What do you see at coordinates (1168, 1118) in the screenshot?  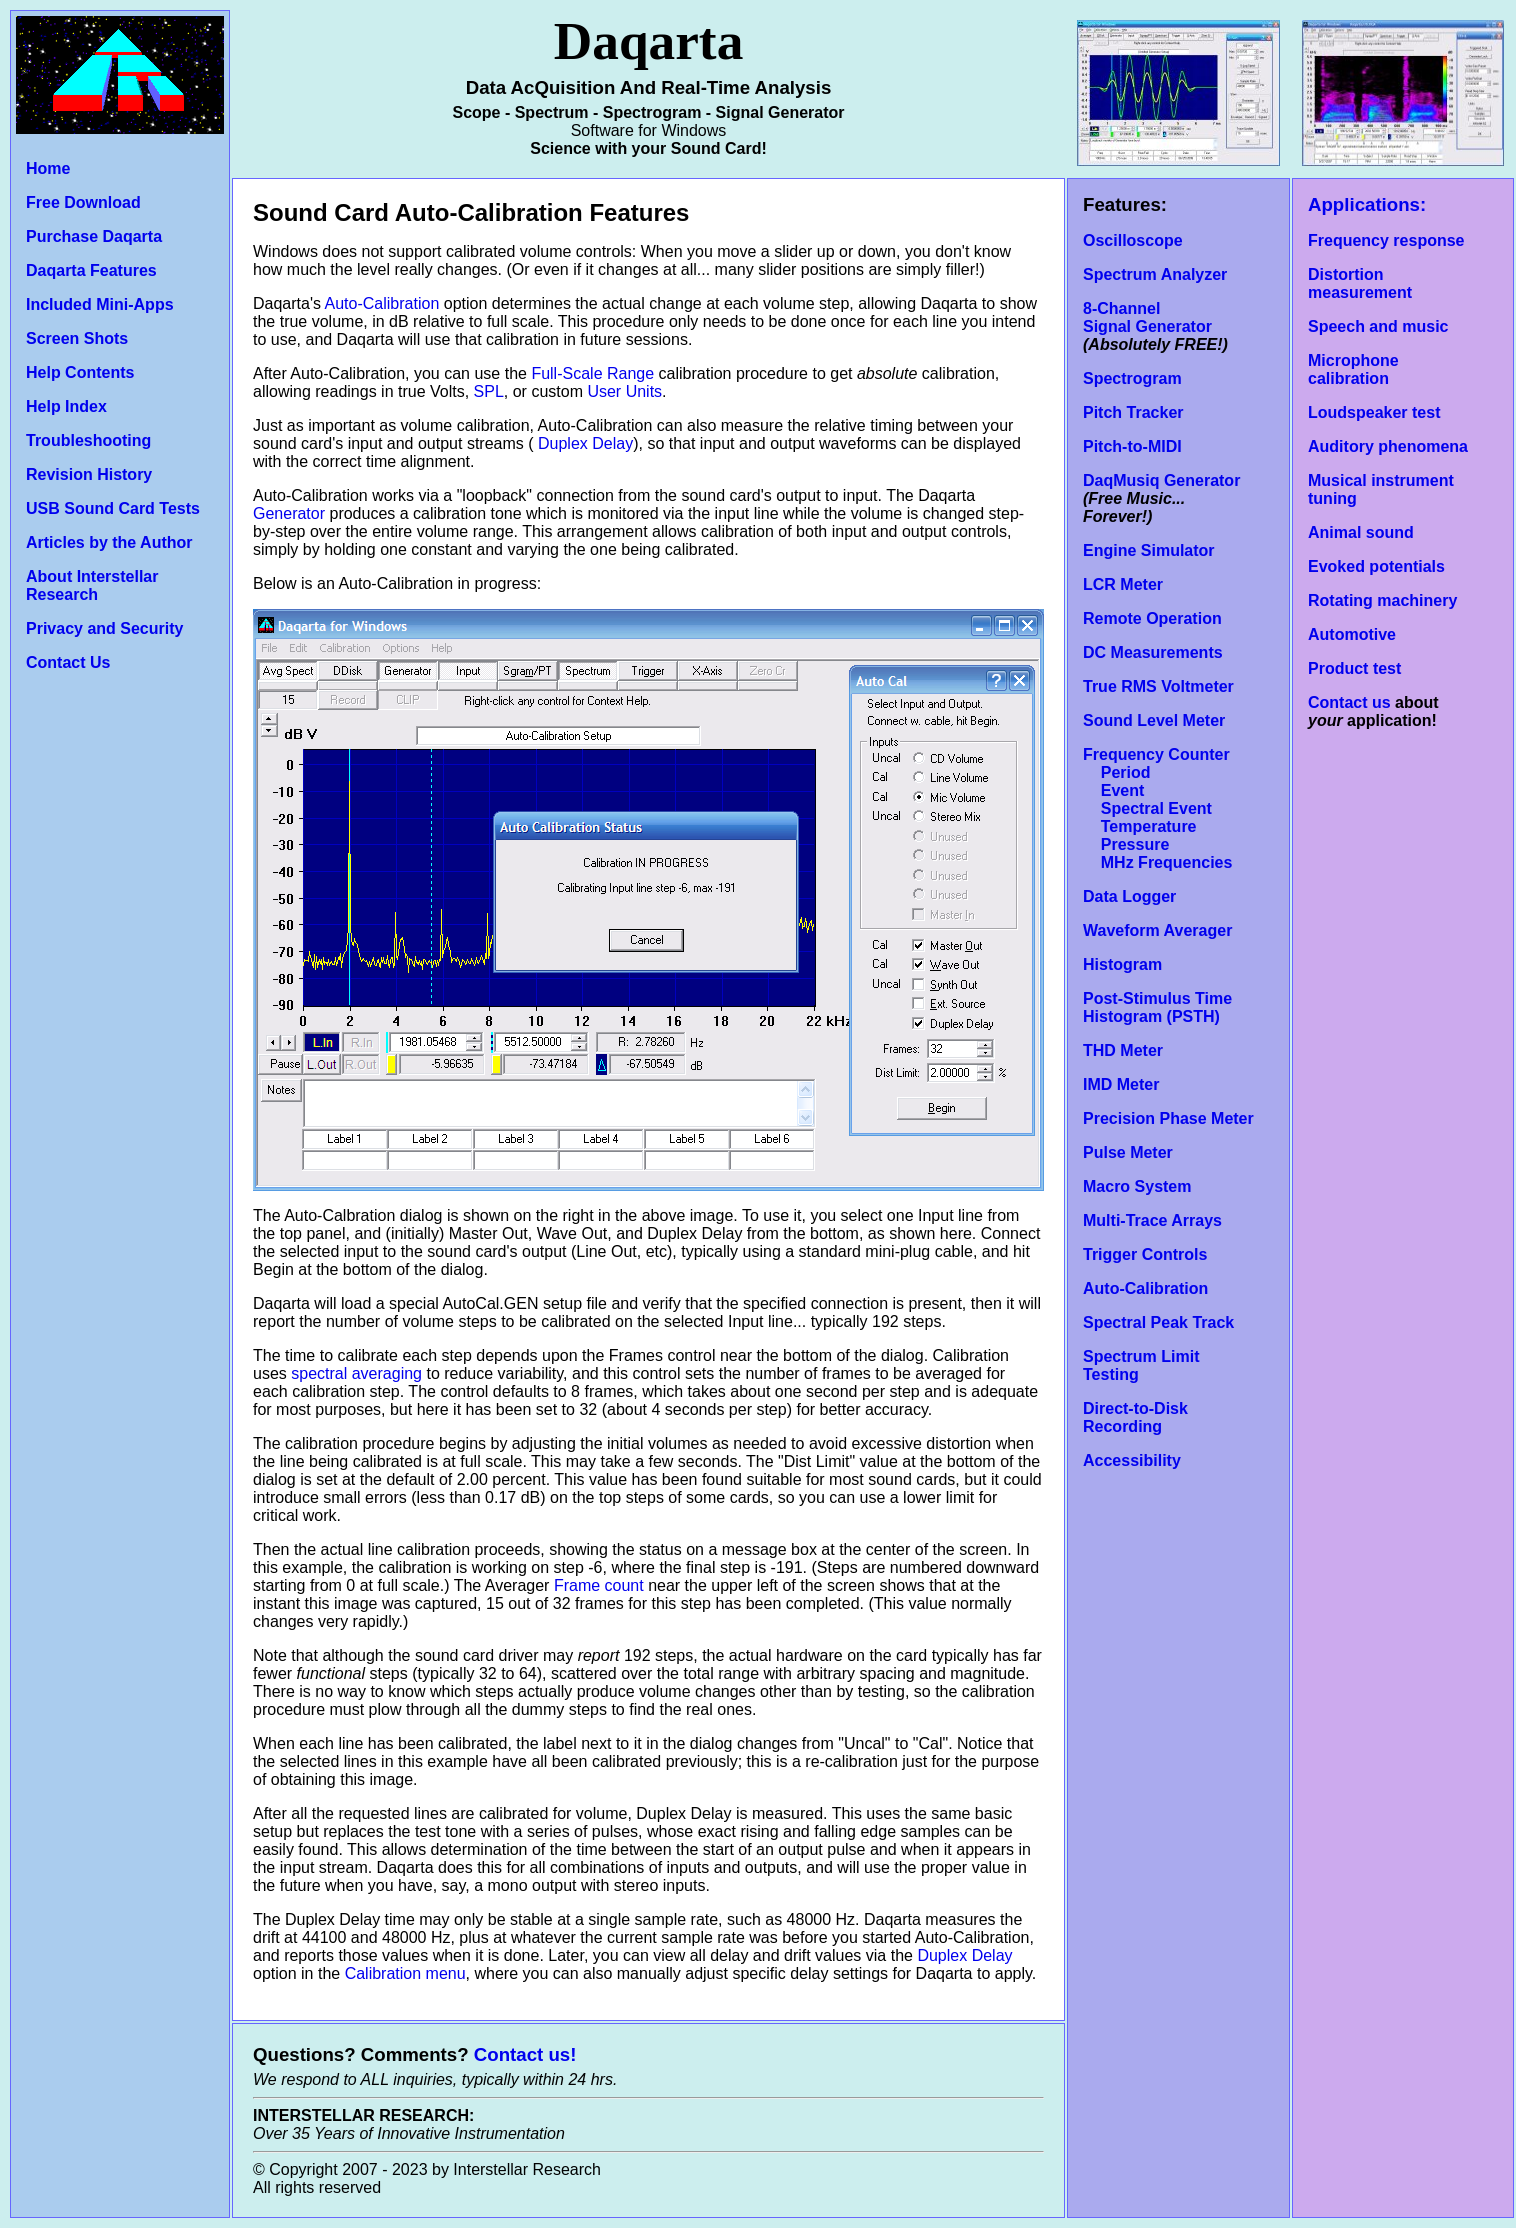 I see `Precision Phase Meter` at bounding box center [1168, 1118].